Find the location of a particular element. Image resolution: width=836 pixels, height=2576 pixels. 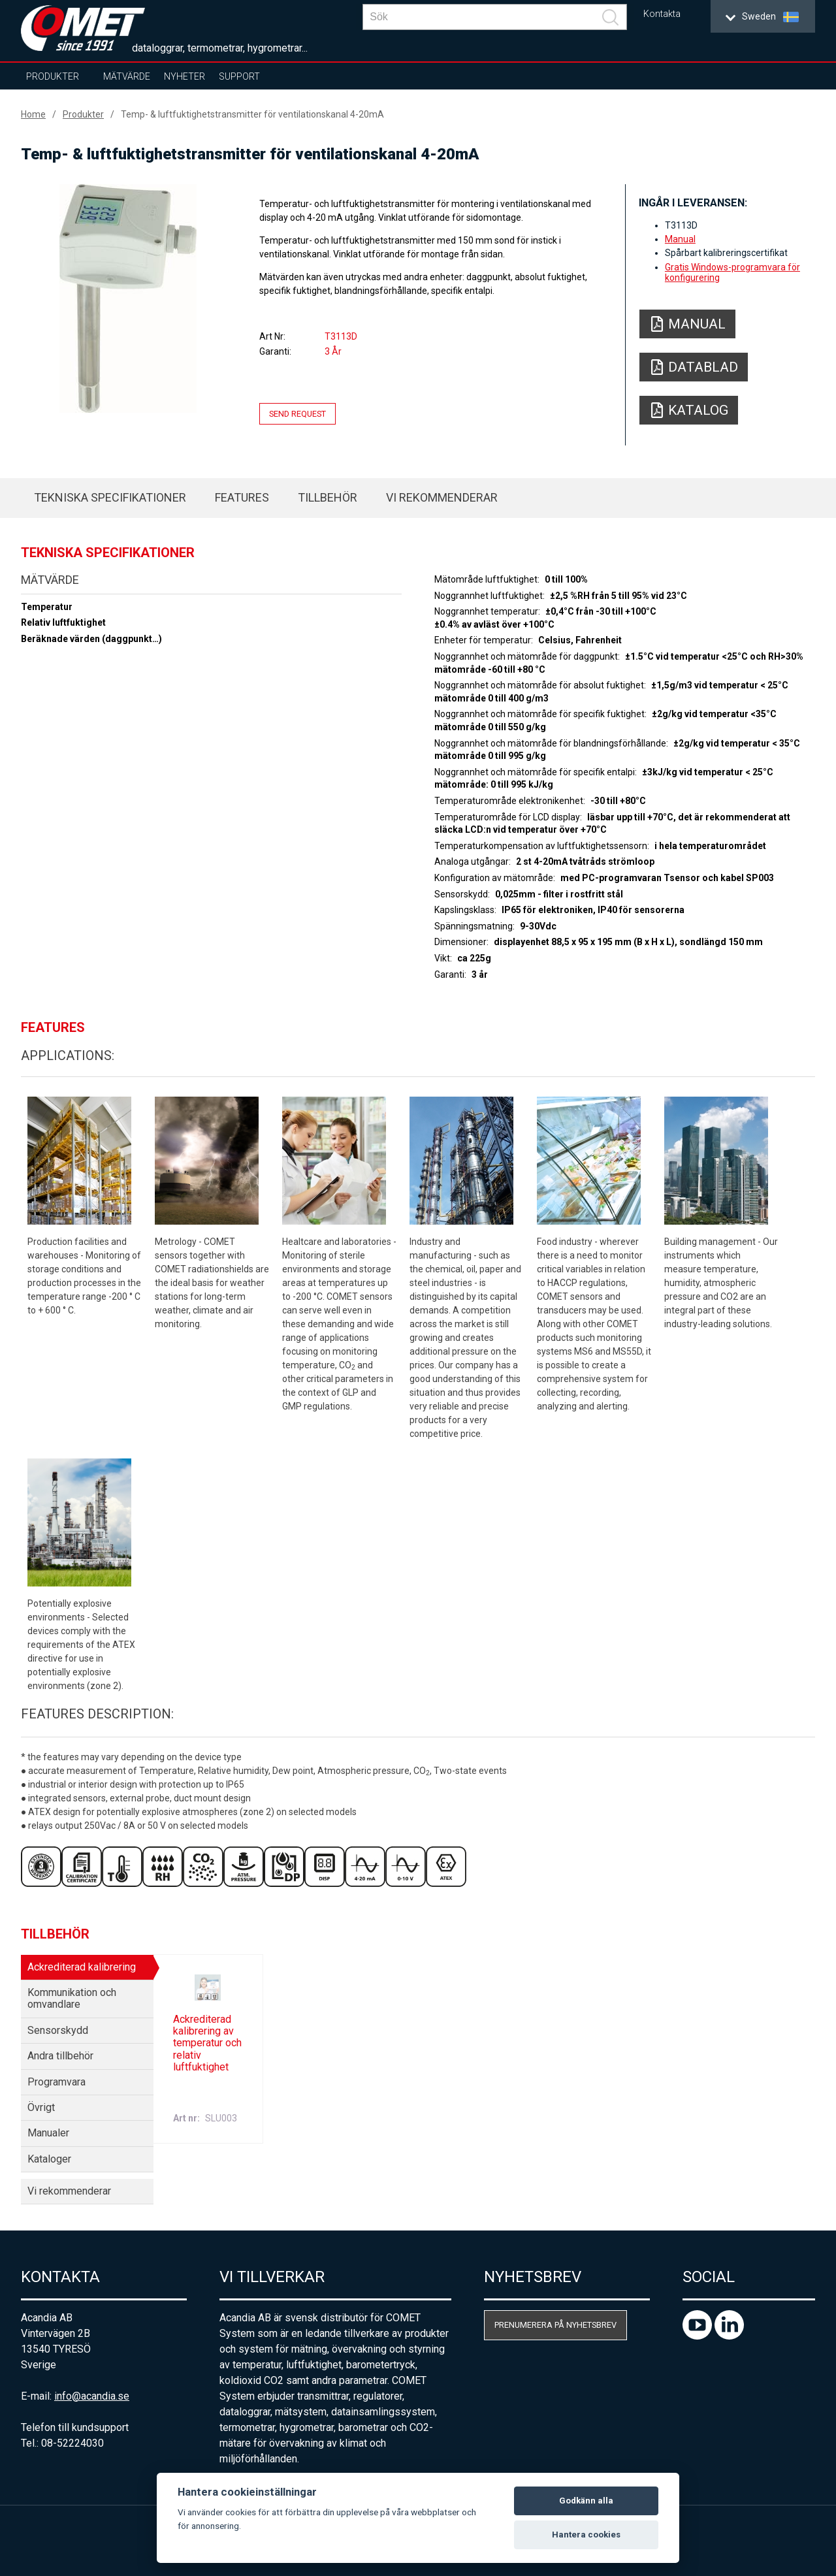

Home is located at coordinates (33, 114).